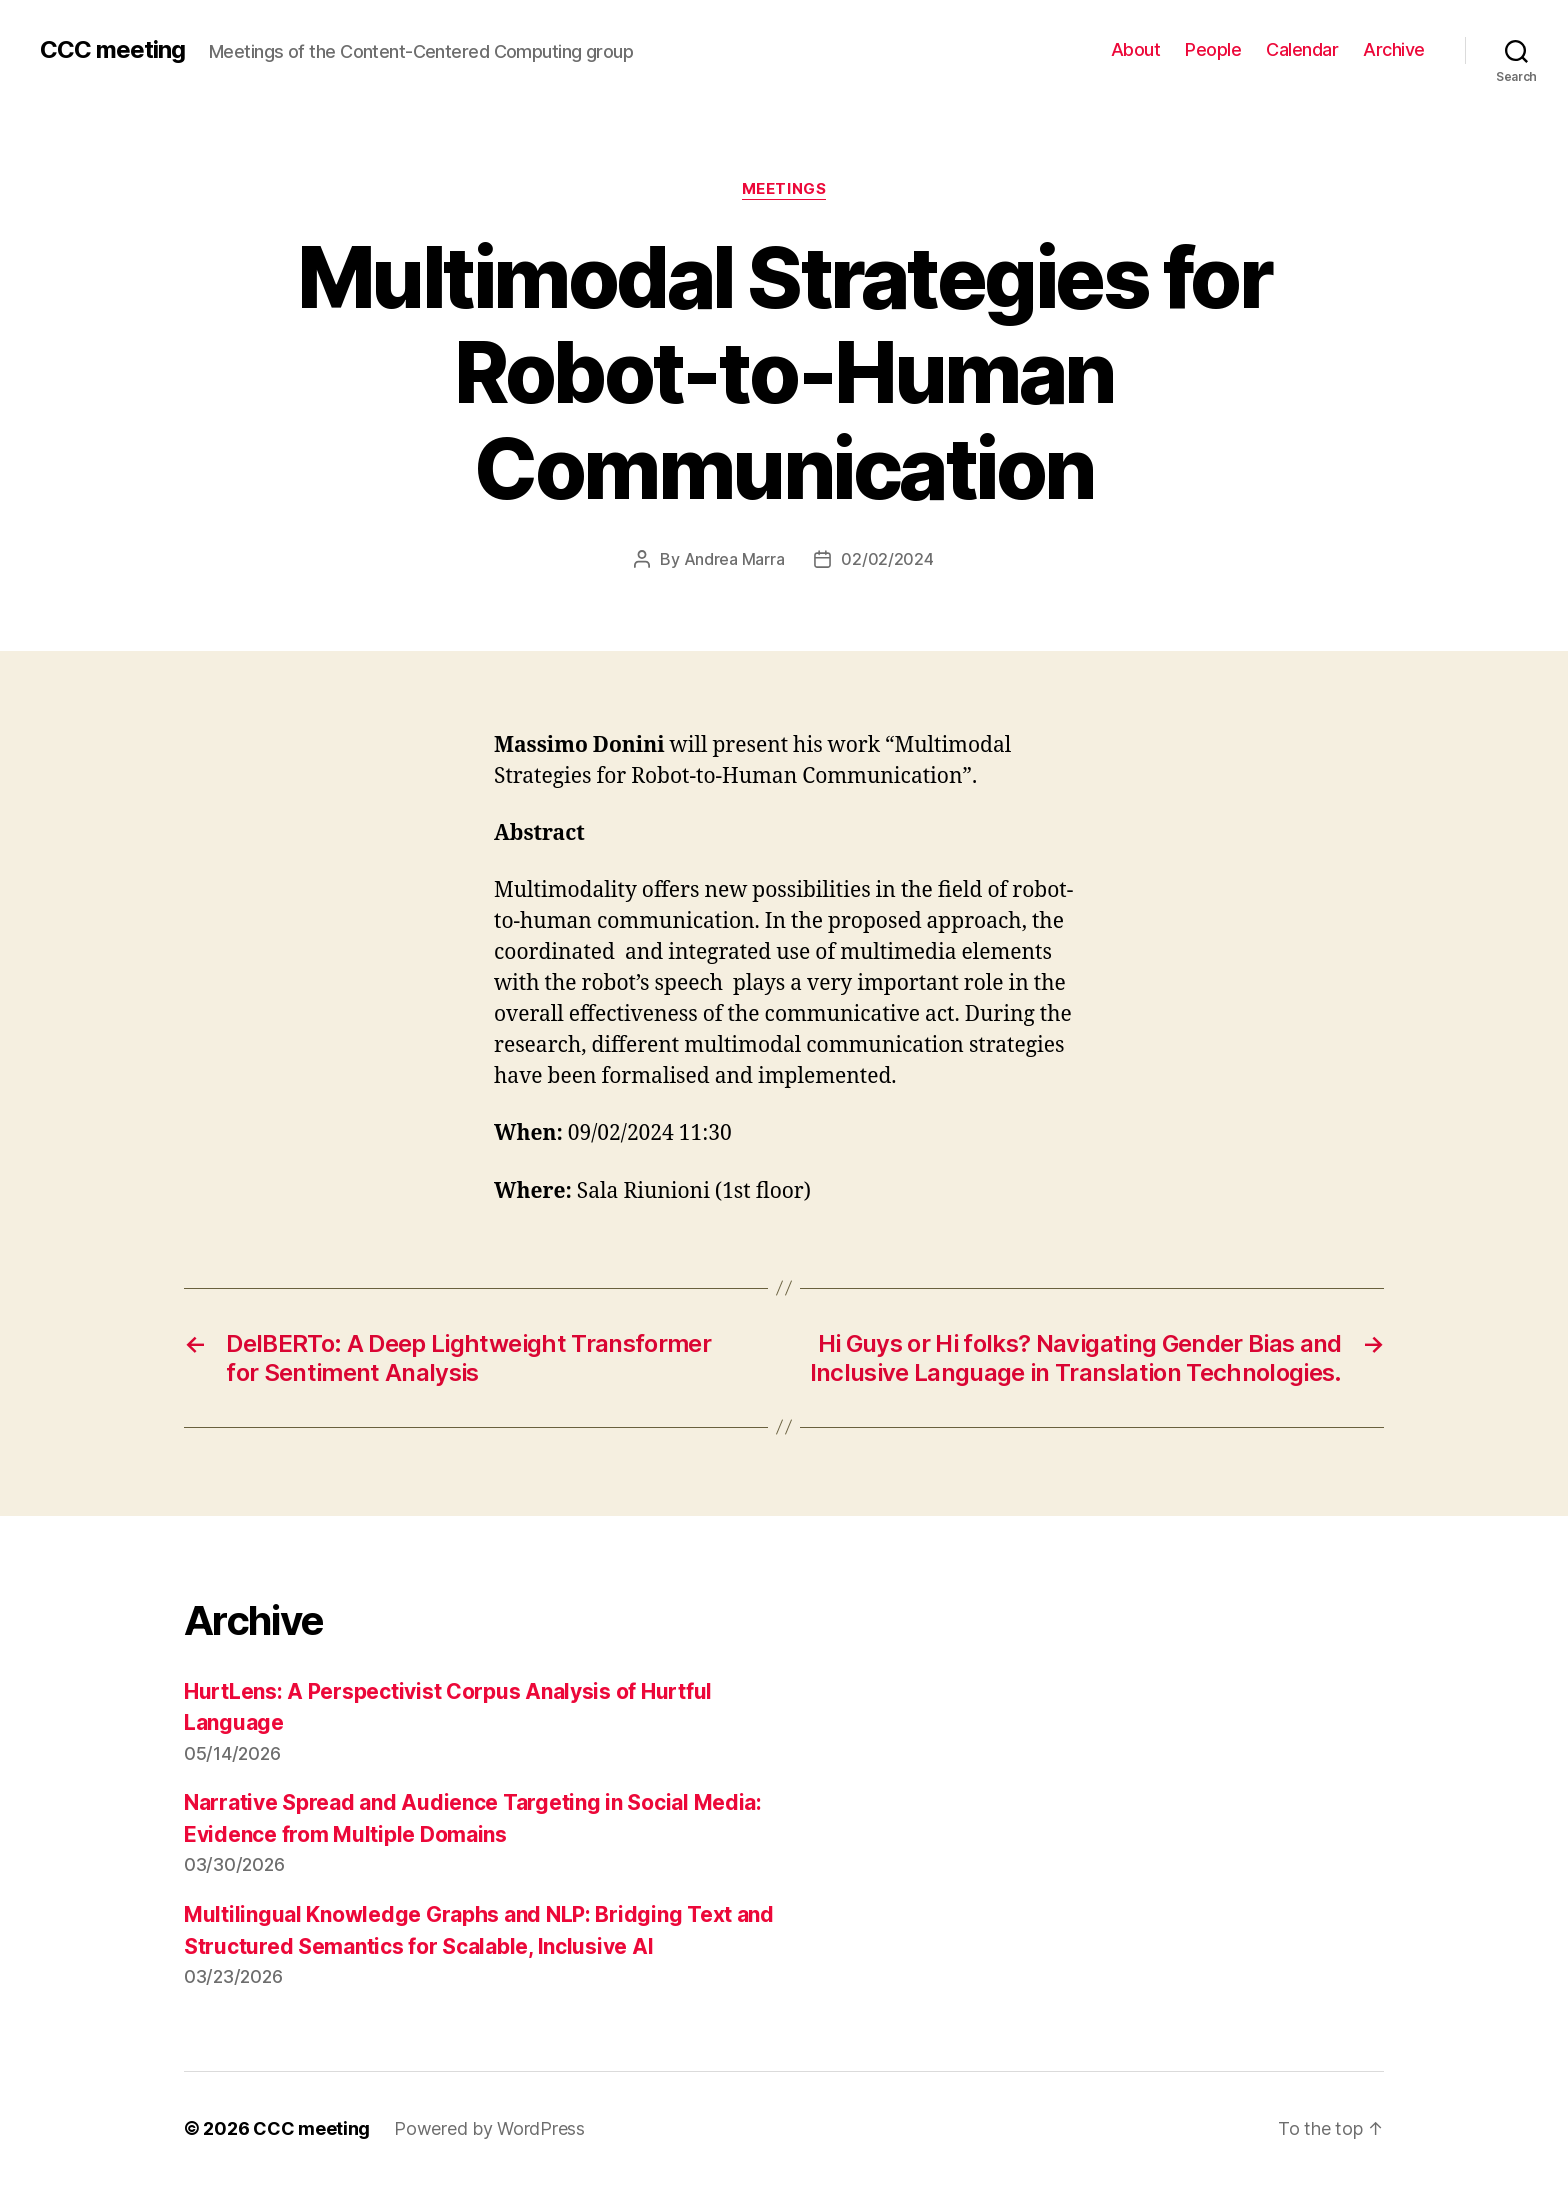  I want to click on People, so click(1213, 49).